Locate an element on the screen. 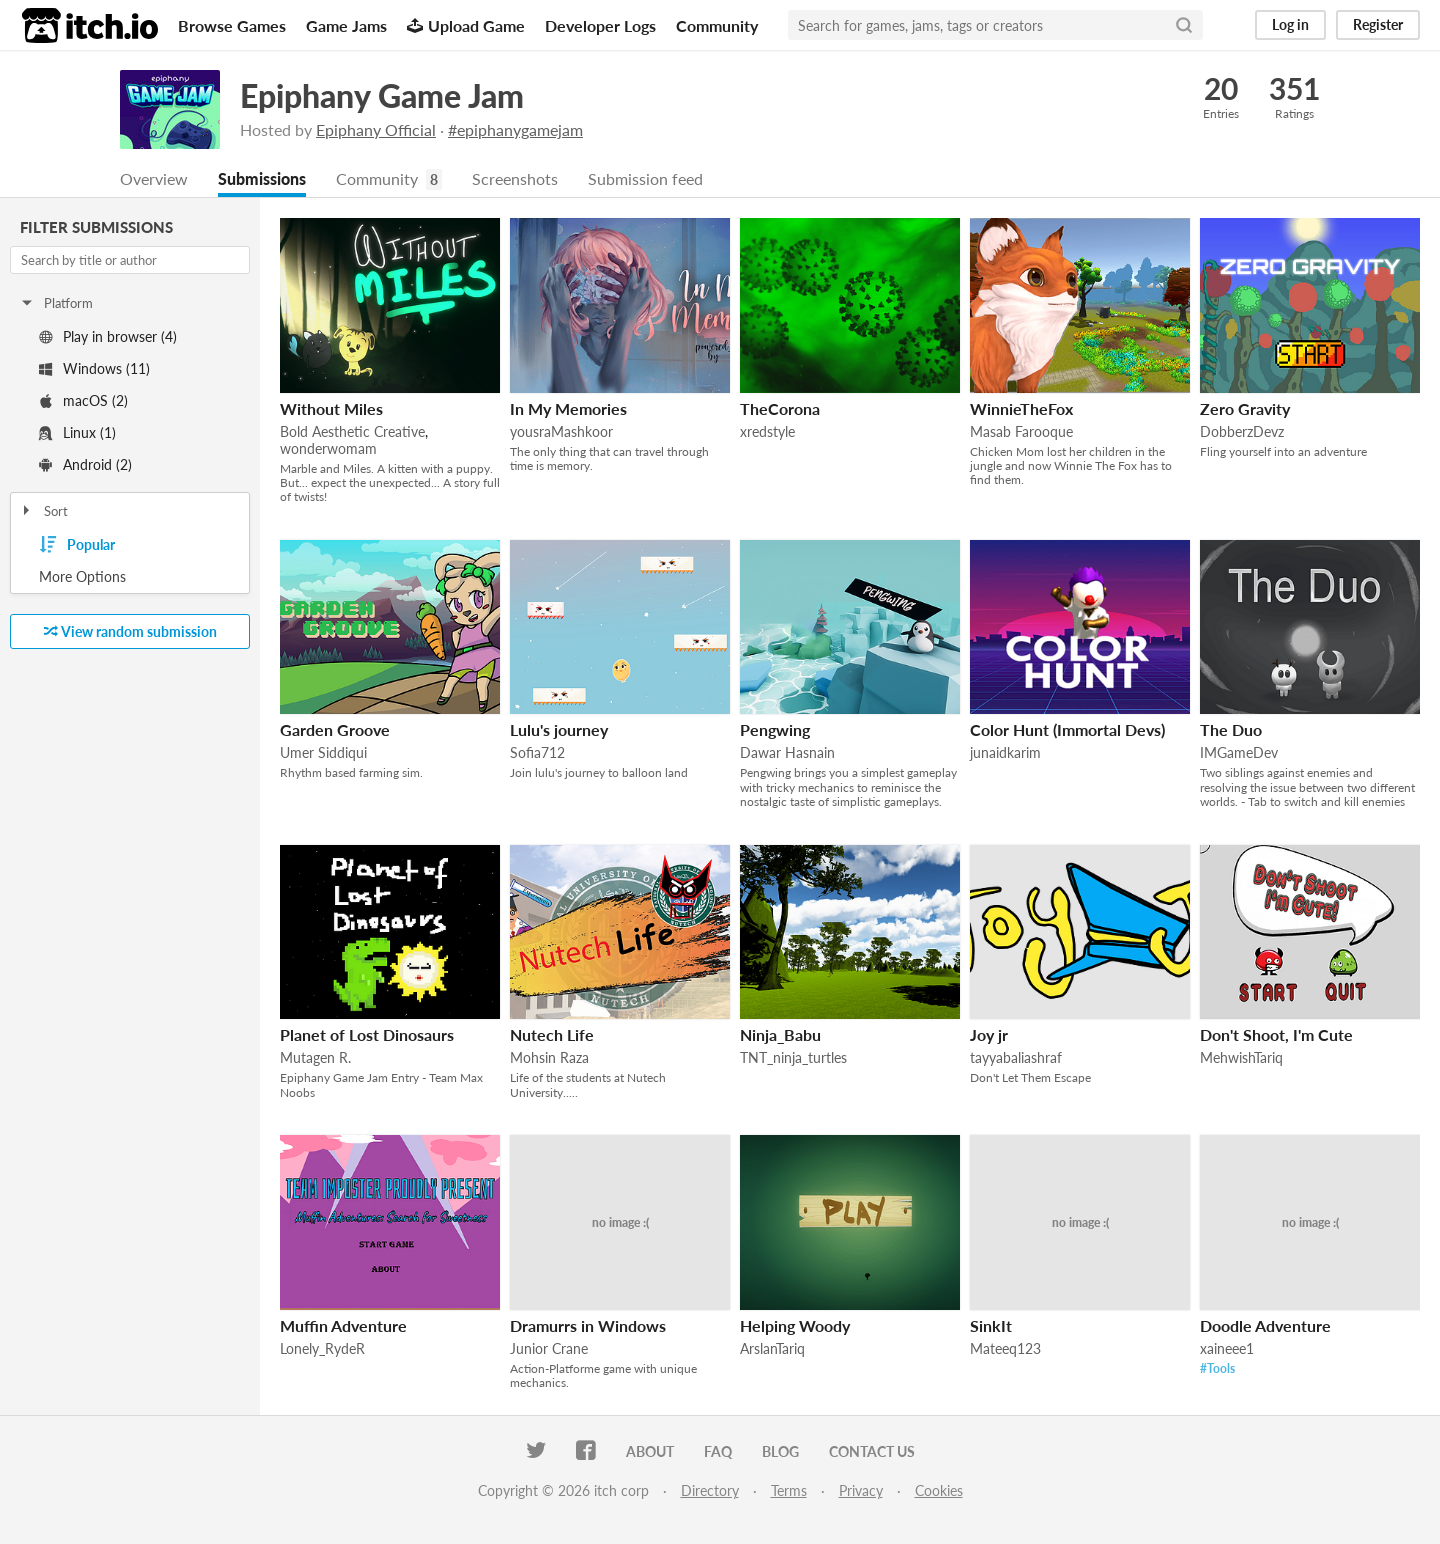 Image resolution: width=1440 pixels, height=1544 pixels. ArslanTariq is located at coordinates (772, 1349).